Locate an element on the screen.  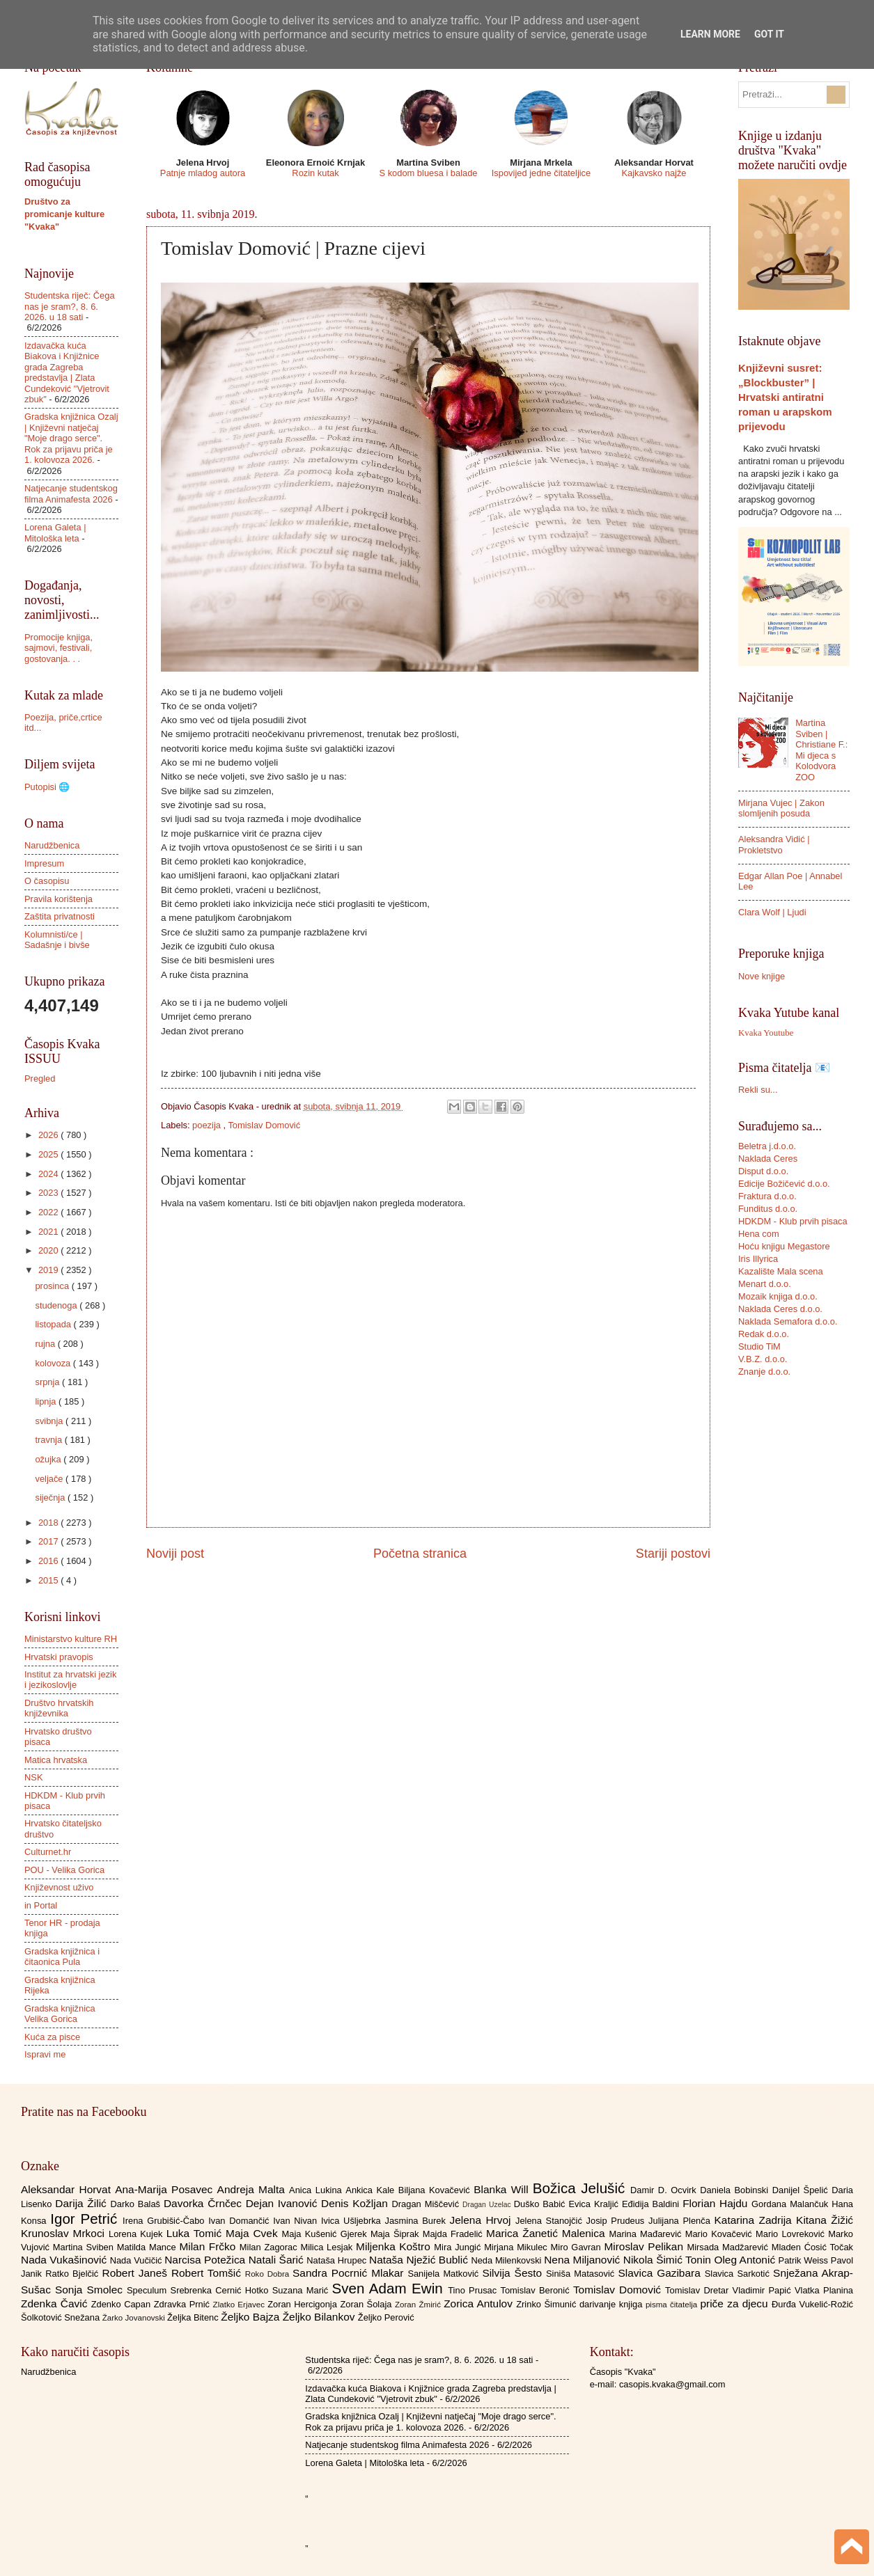
Naklada Ceres is located at coordinates (767, 1158).